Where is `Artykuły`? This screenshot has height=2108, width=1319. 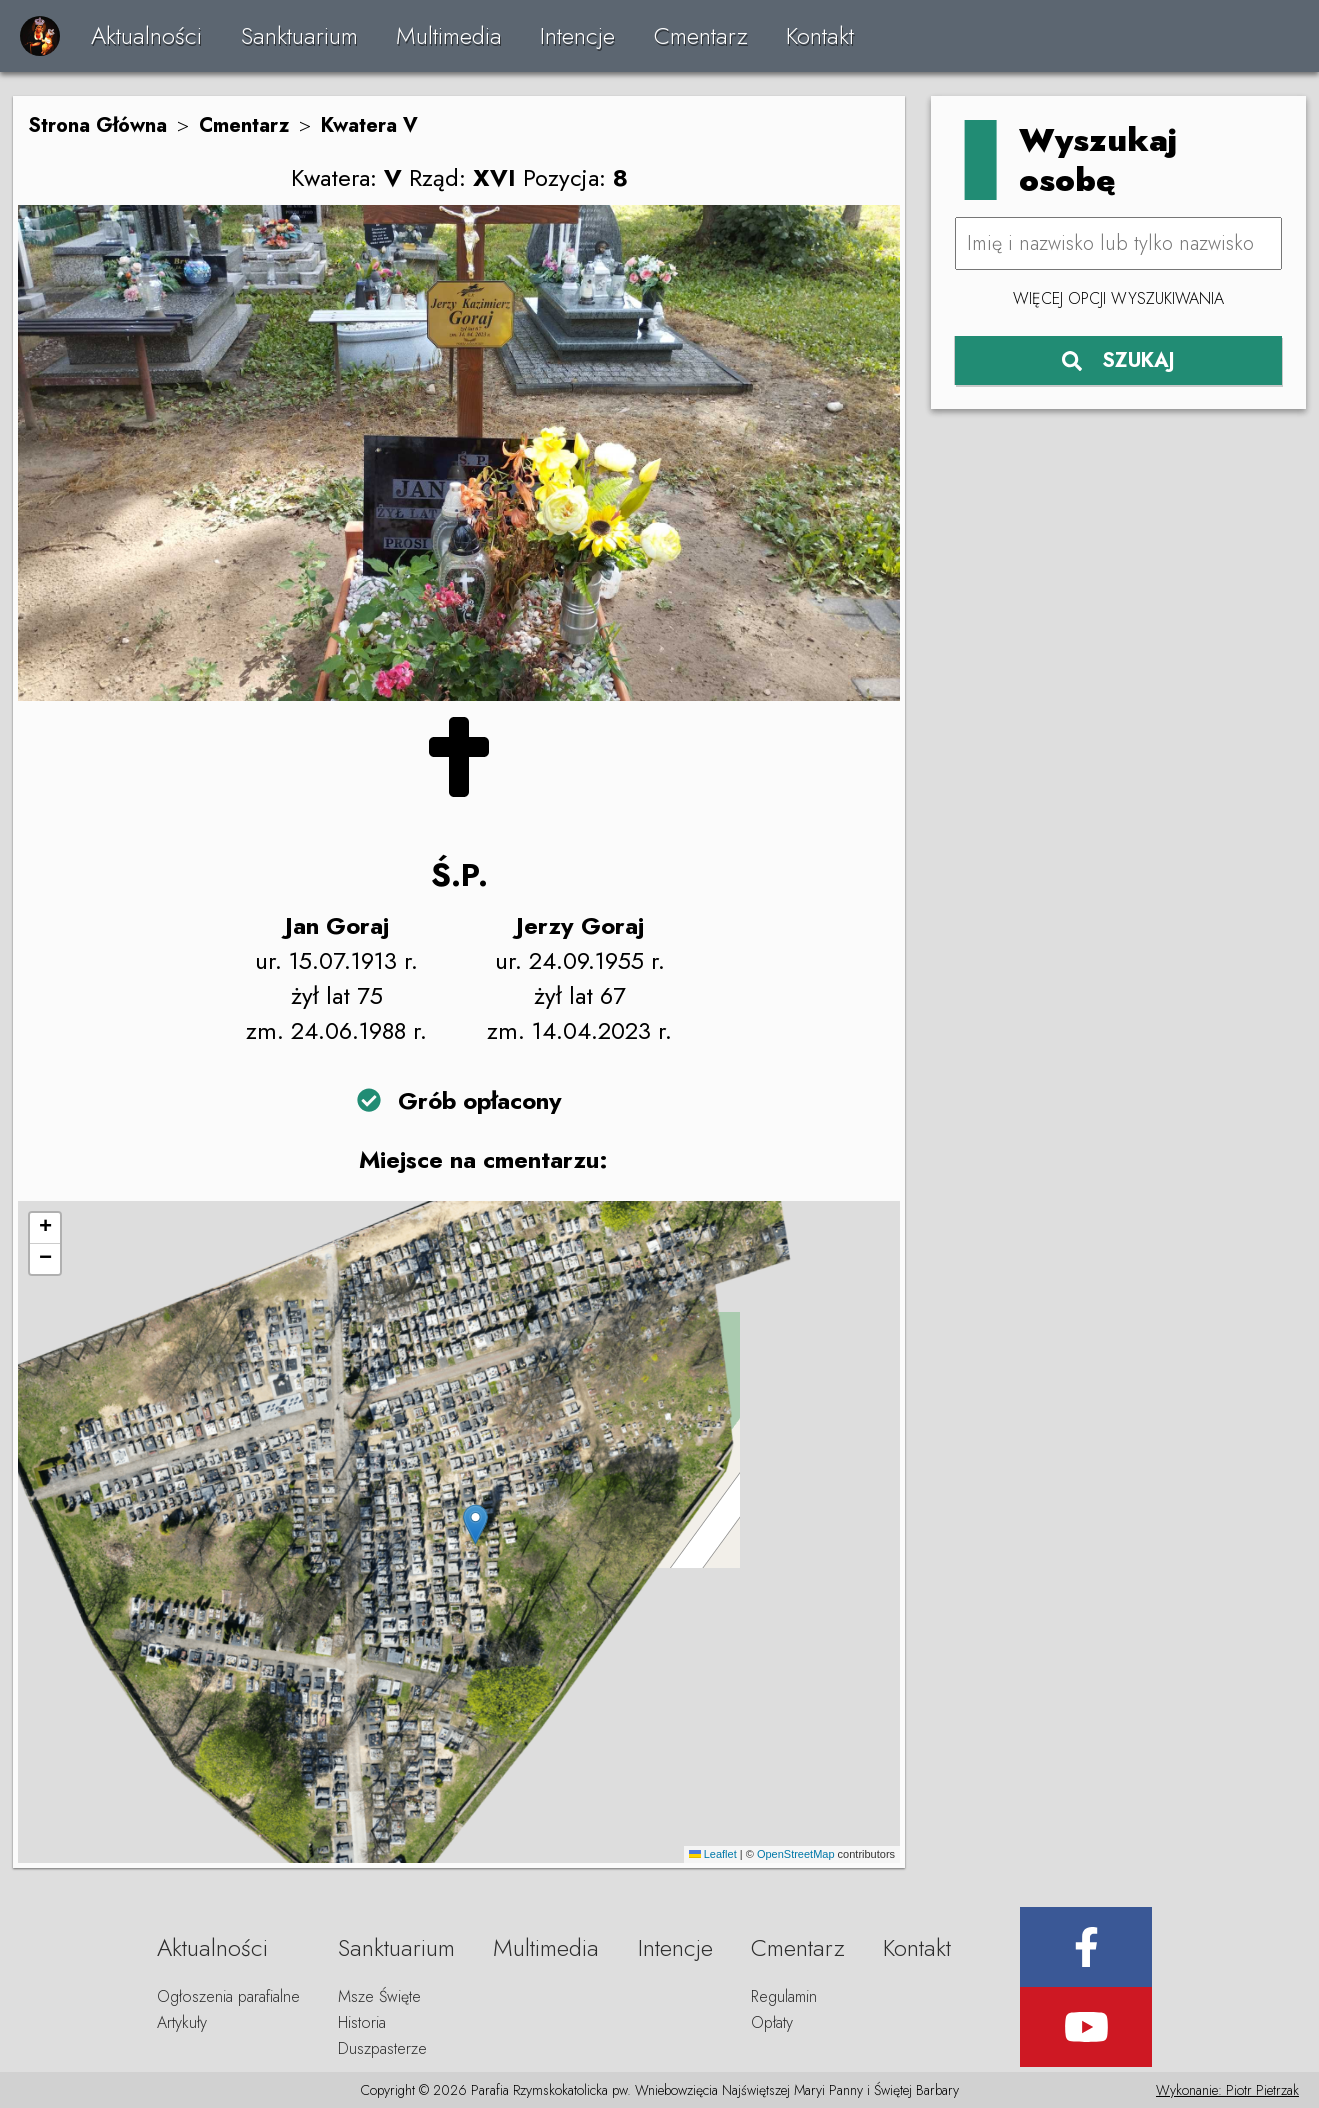
Artykuły is located at coordinates (182, 2022).